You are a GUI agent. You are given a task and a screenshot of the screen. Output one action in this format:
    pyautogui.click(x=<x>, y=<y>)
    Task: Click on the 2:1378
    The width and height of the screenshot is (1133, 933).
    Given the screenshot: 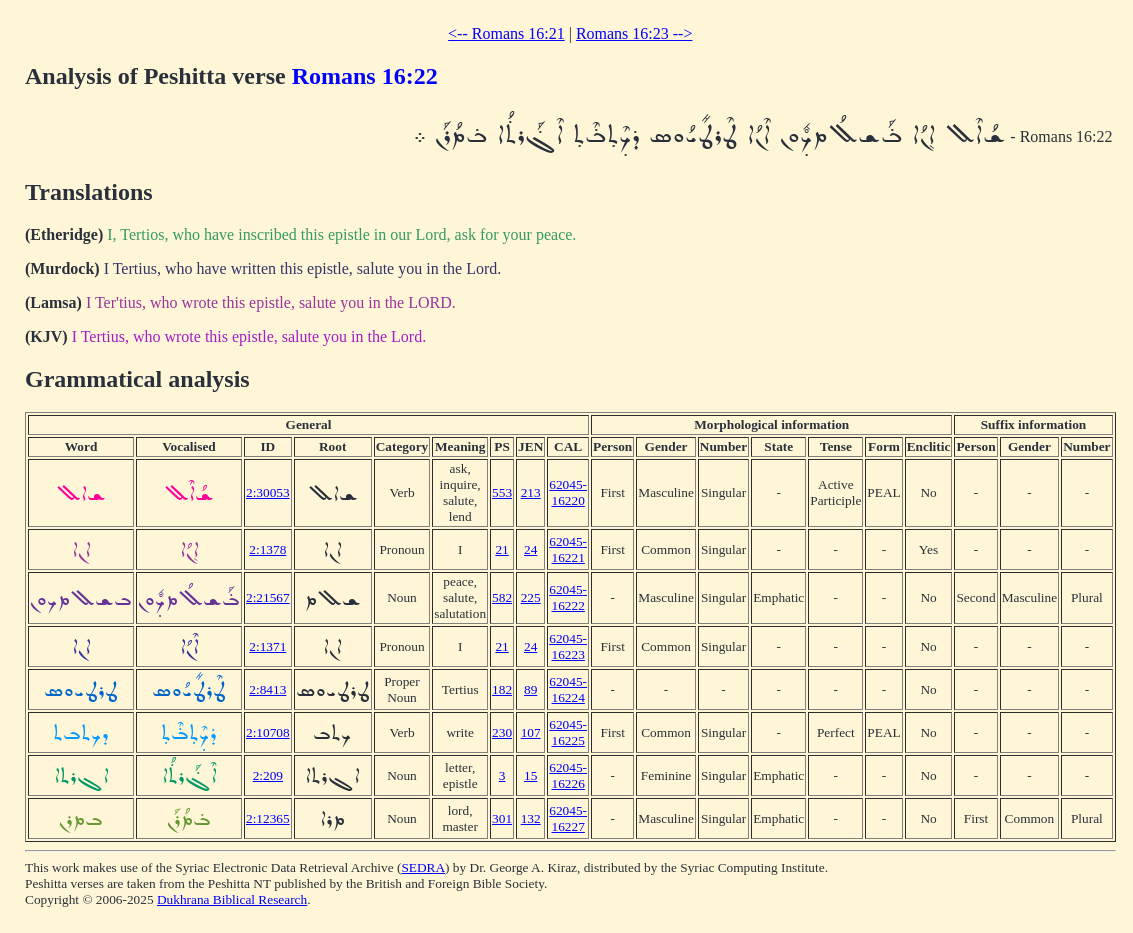 What is the action you would take?
    pyautogui.click(x=267, y=549)
    